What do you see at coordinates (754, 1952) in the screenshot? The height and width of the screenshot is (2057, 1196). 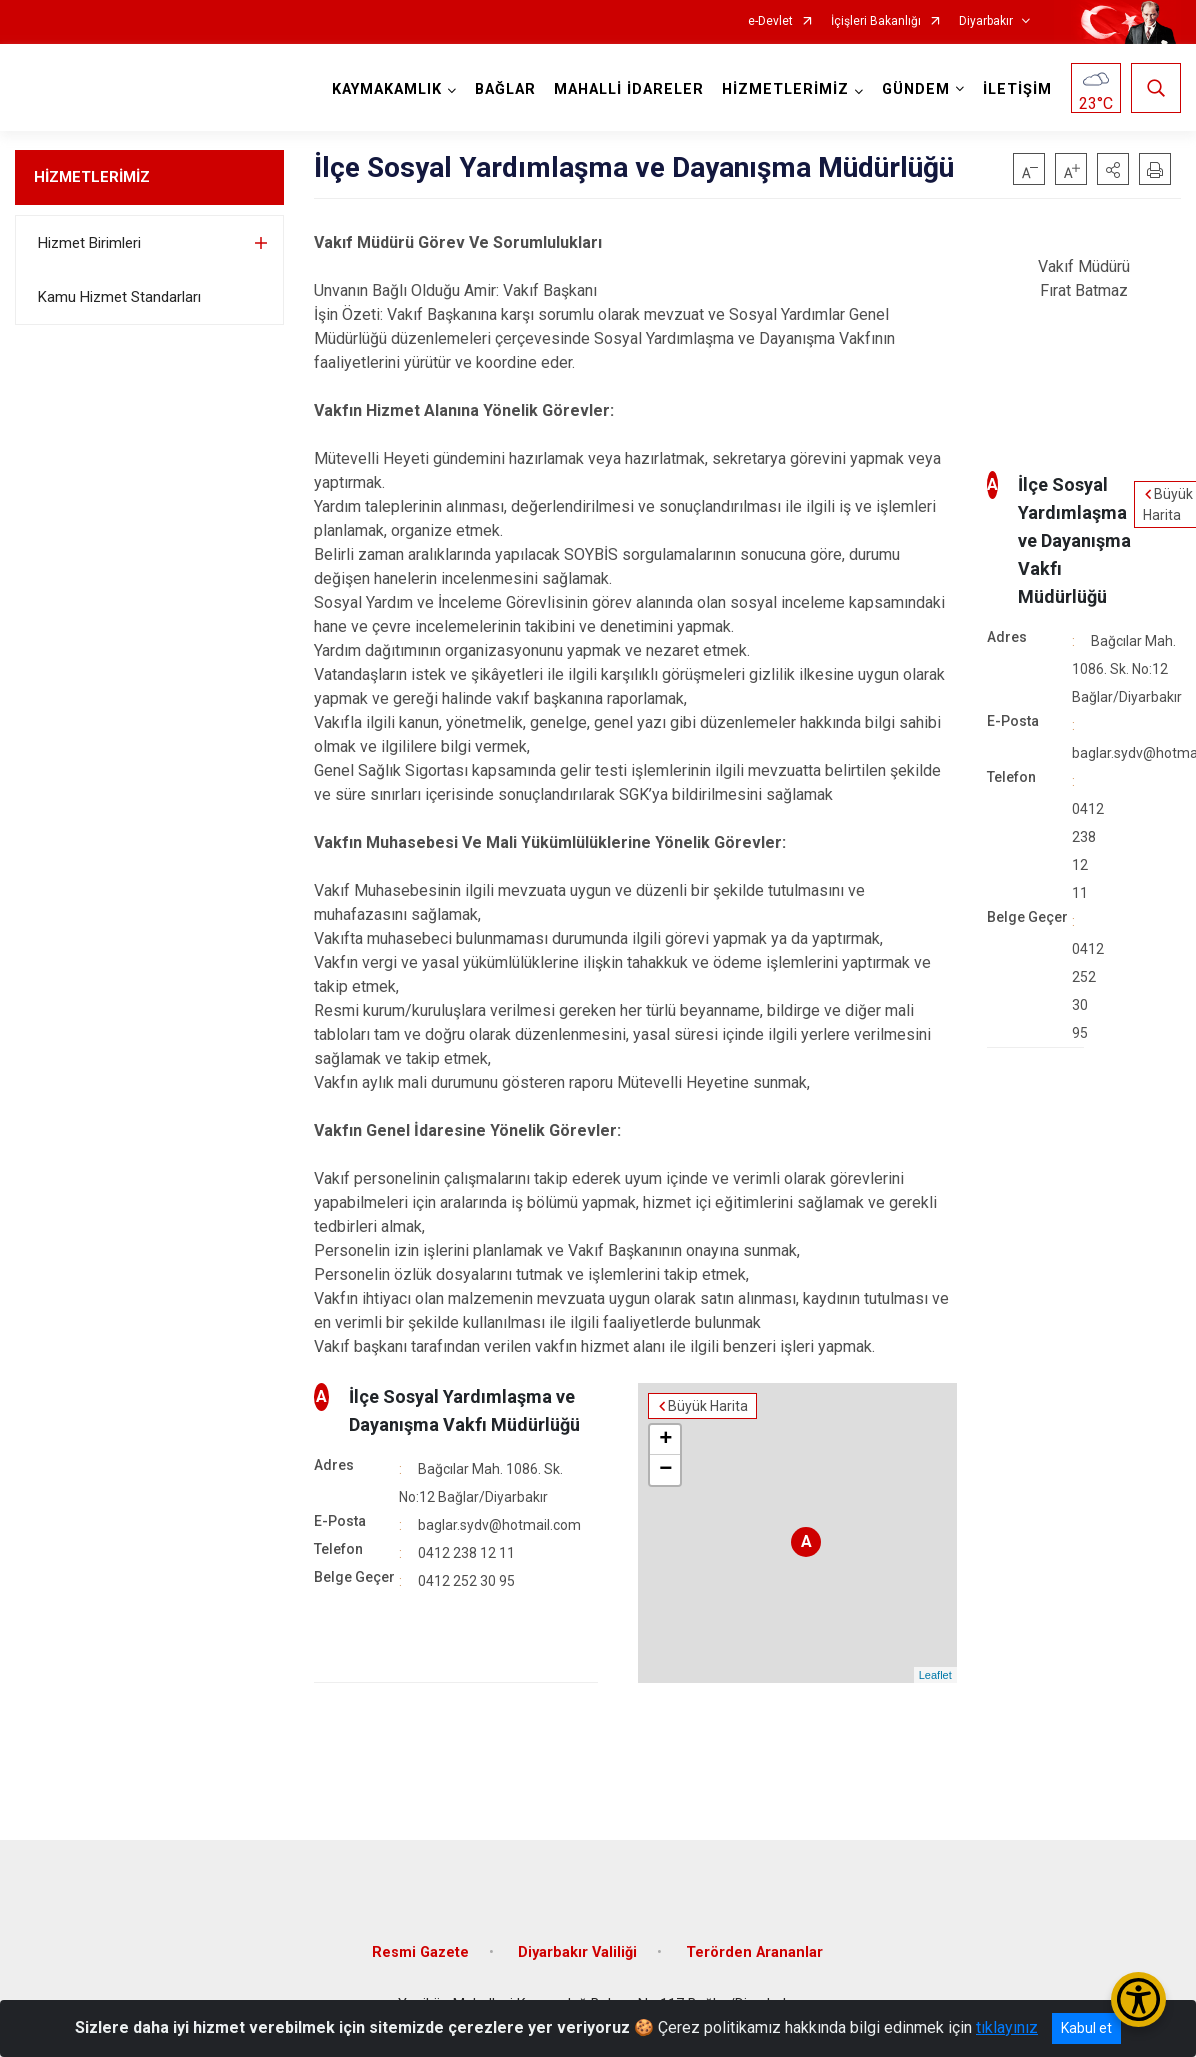 I see `Terörden Arananlar` at bounding box center [754, 1952].